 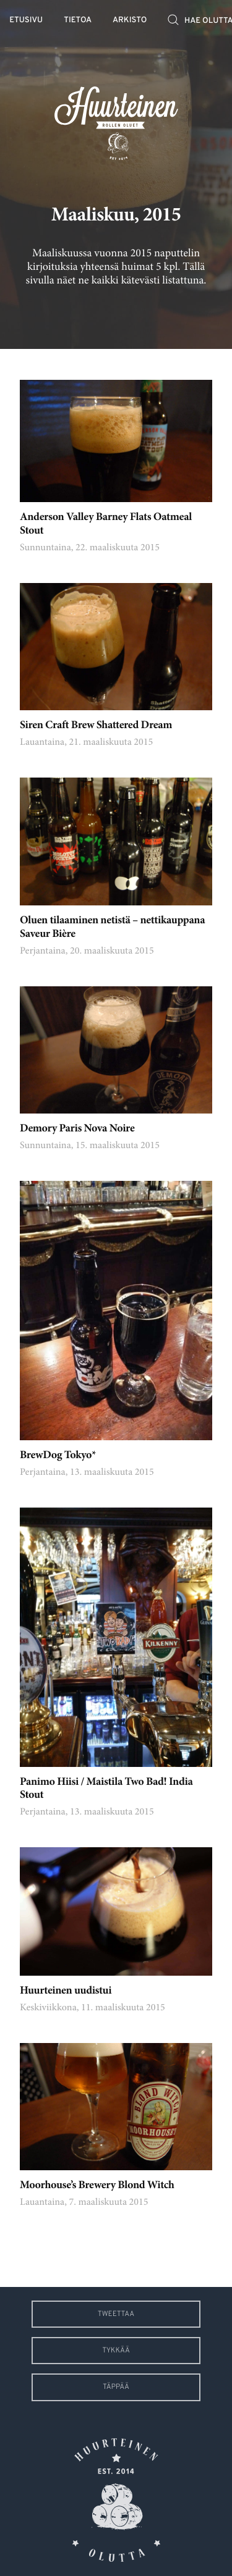 I want to click on Etusivu, so click(x=26, y=21).